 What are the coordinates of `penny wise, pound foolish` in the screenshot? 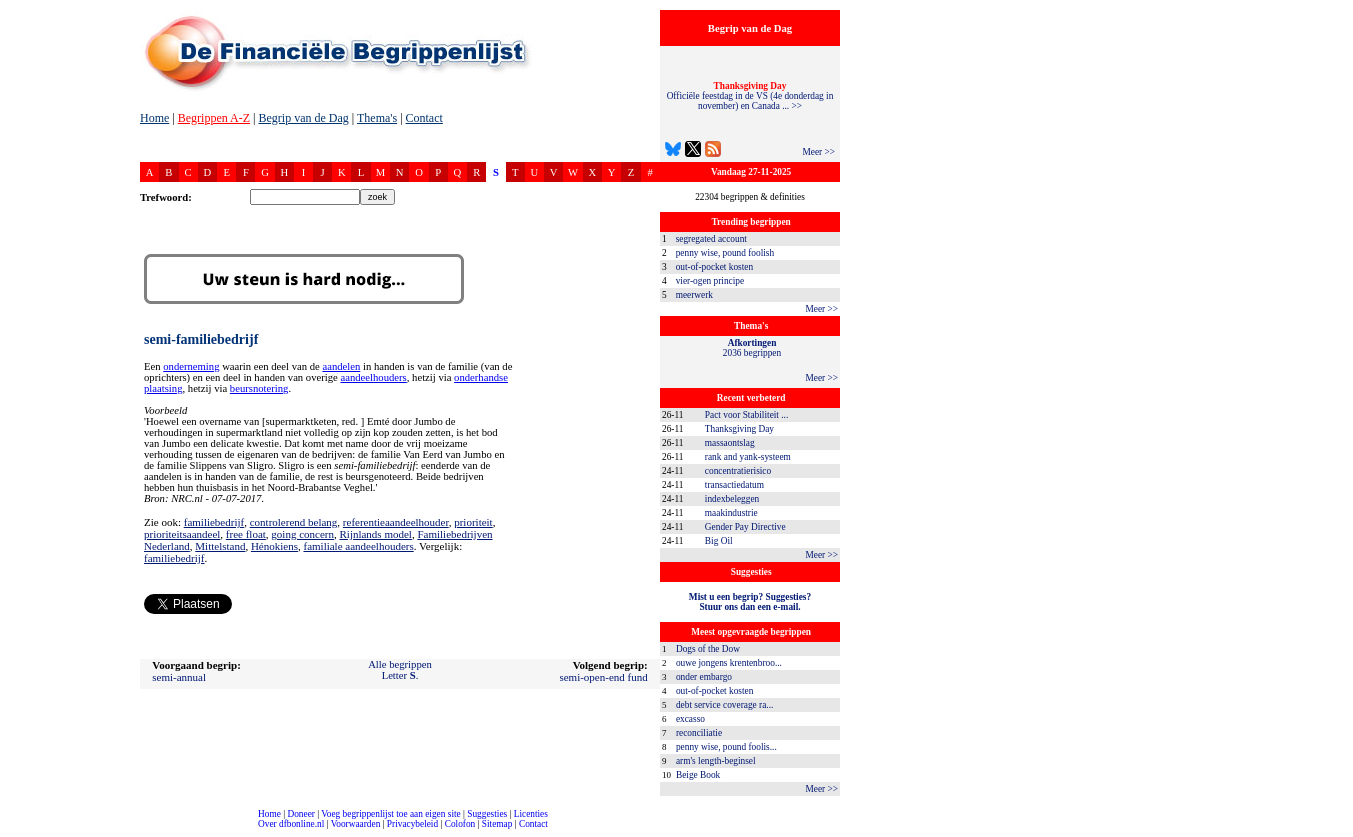 It's located at (725, 253).